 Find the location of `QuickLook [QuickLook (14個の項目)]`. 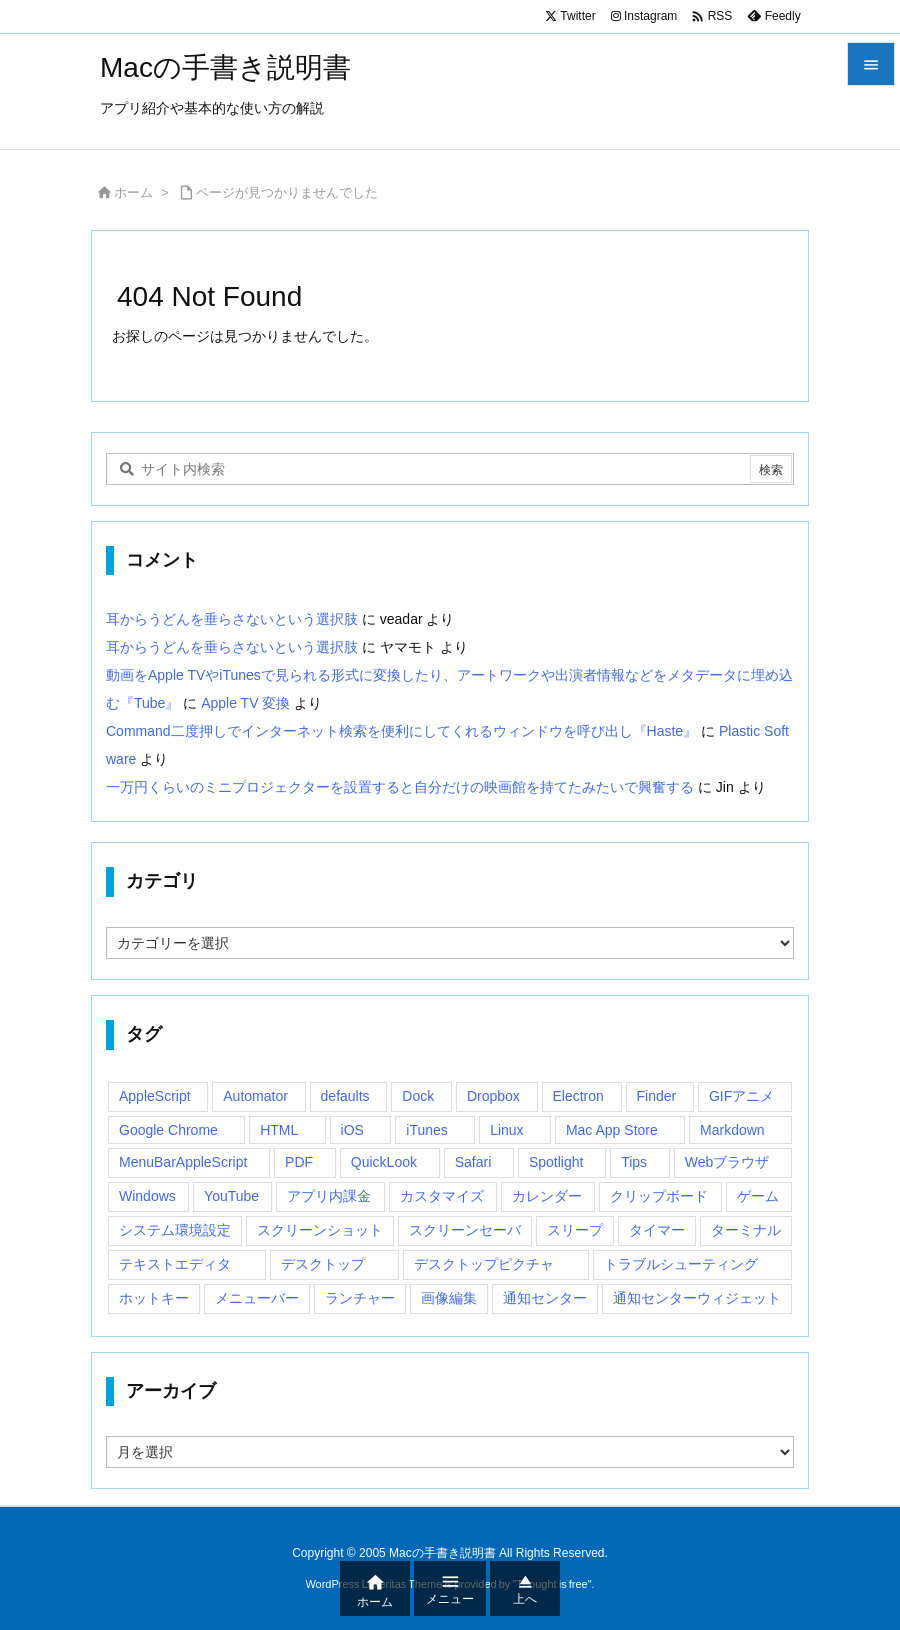

QuickLook [QuickLook (14個の項目)] is located at coordinates (384, 1162).